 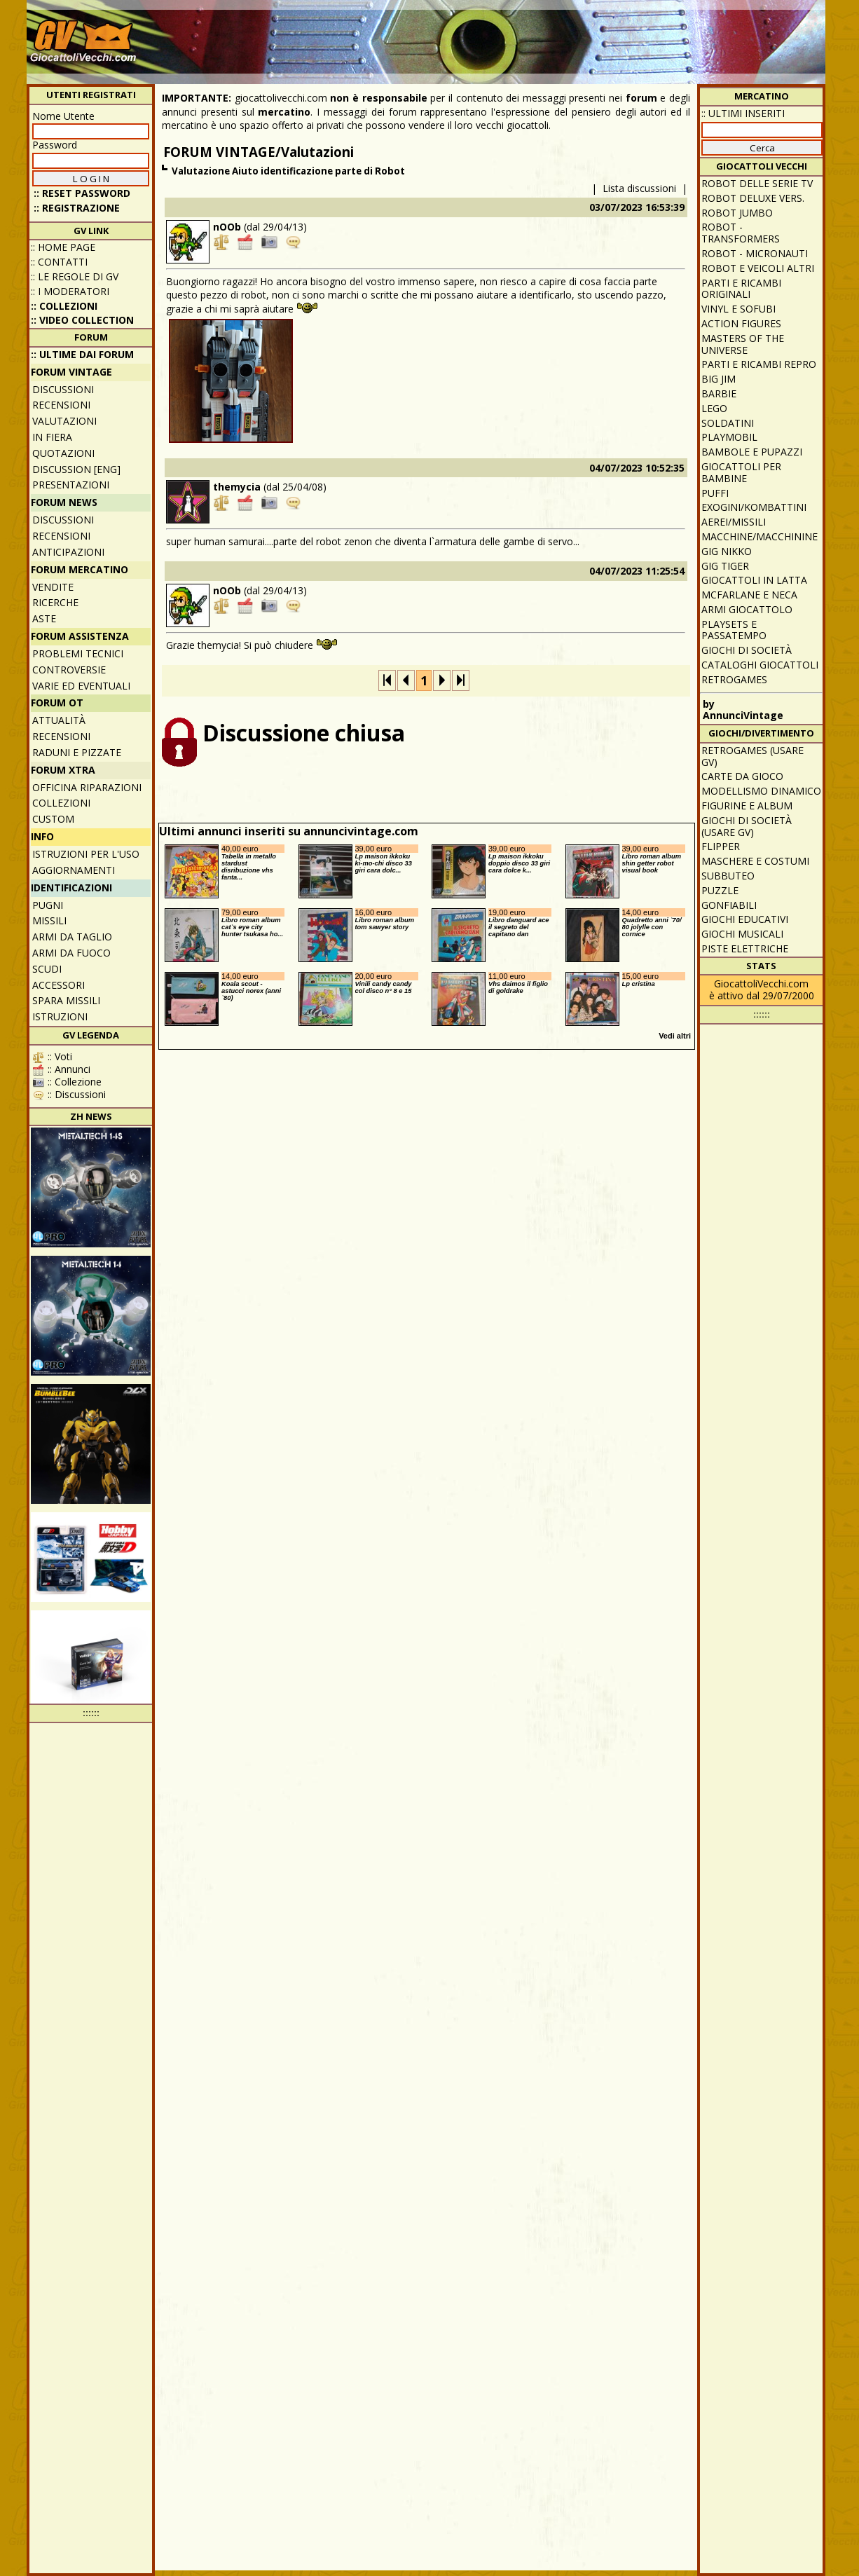 I want to click on :: Contatti, so click(x=59, y=261).